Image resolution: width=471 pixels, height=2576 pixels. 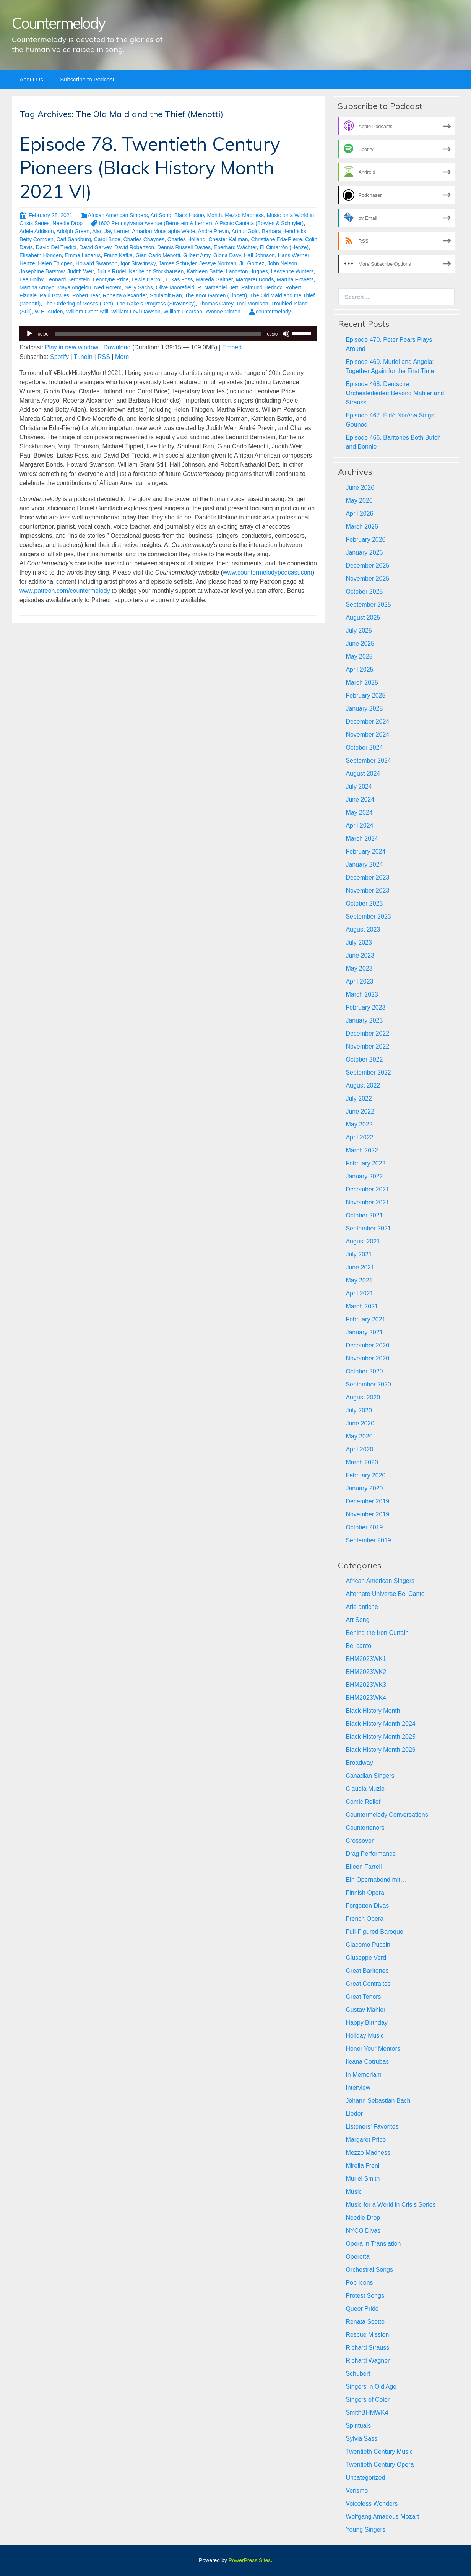 I want to click on Ned Rorem, so click(x=108, y=287).